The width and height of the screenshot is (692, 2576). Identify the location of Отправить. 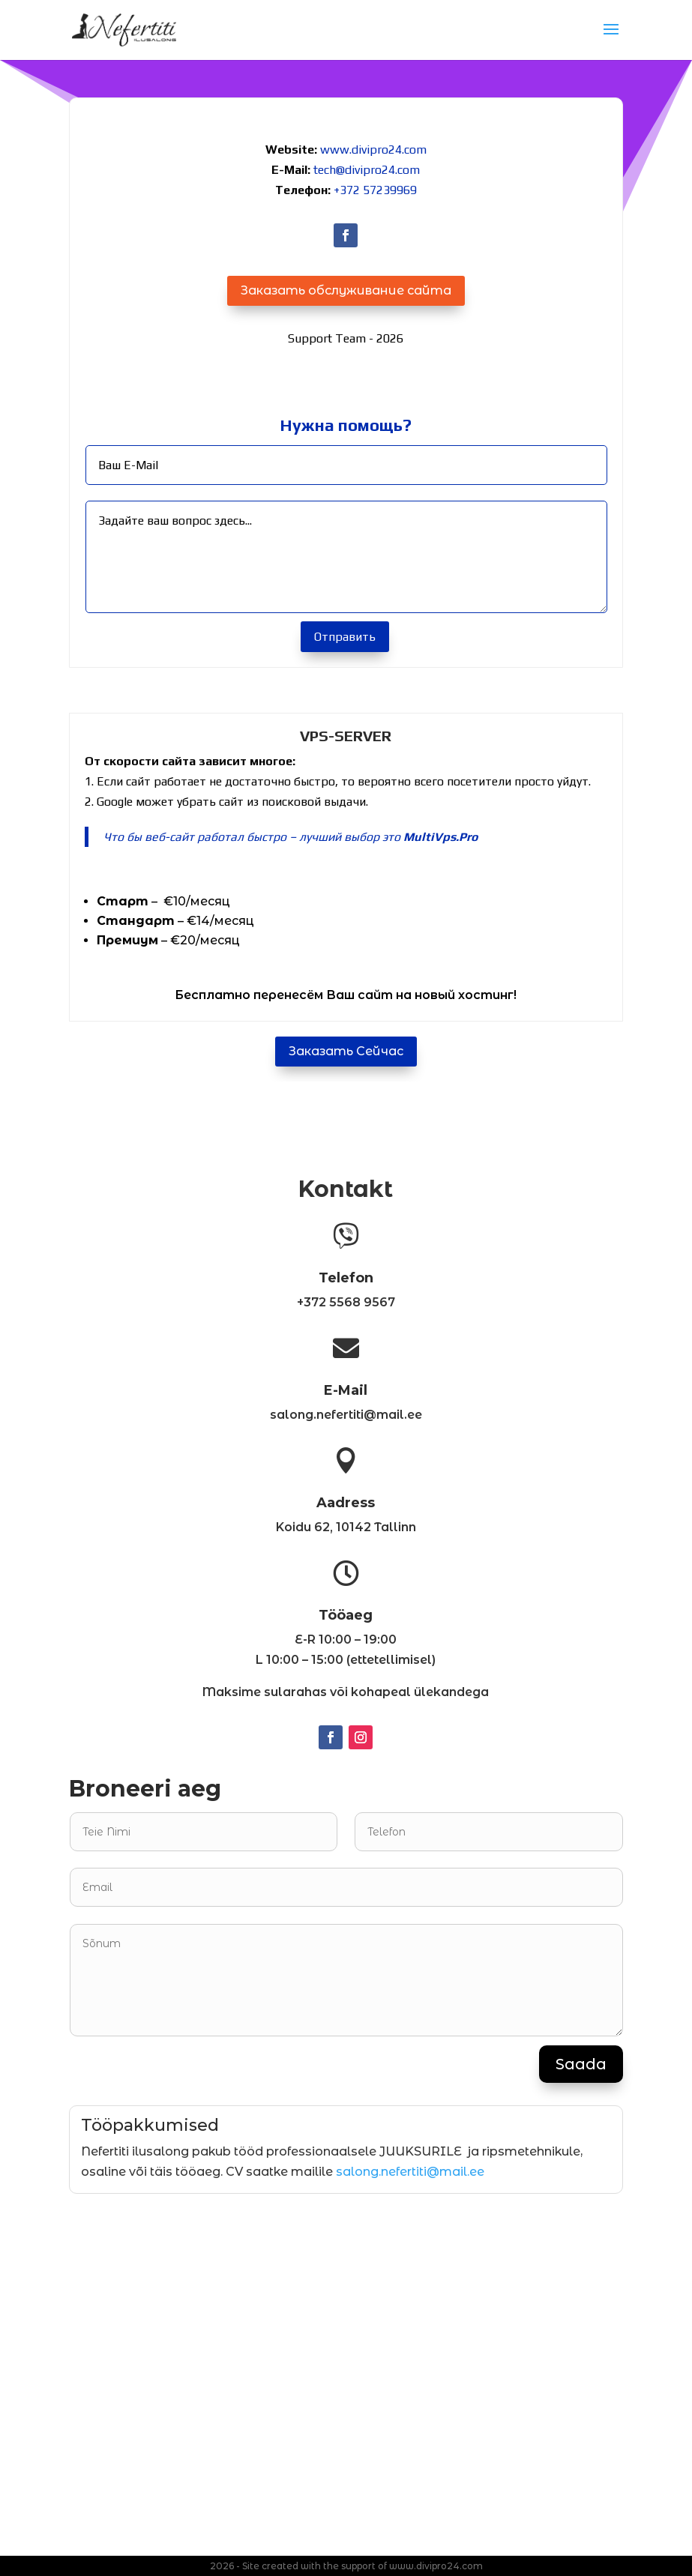
(345, 637).